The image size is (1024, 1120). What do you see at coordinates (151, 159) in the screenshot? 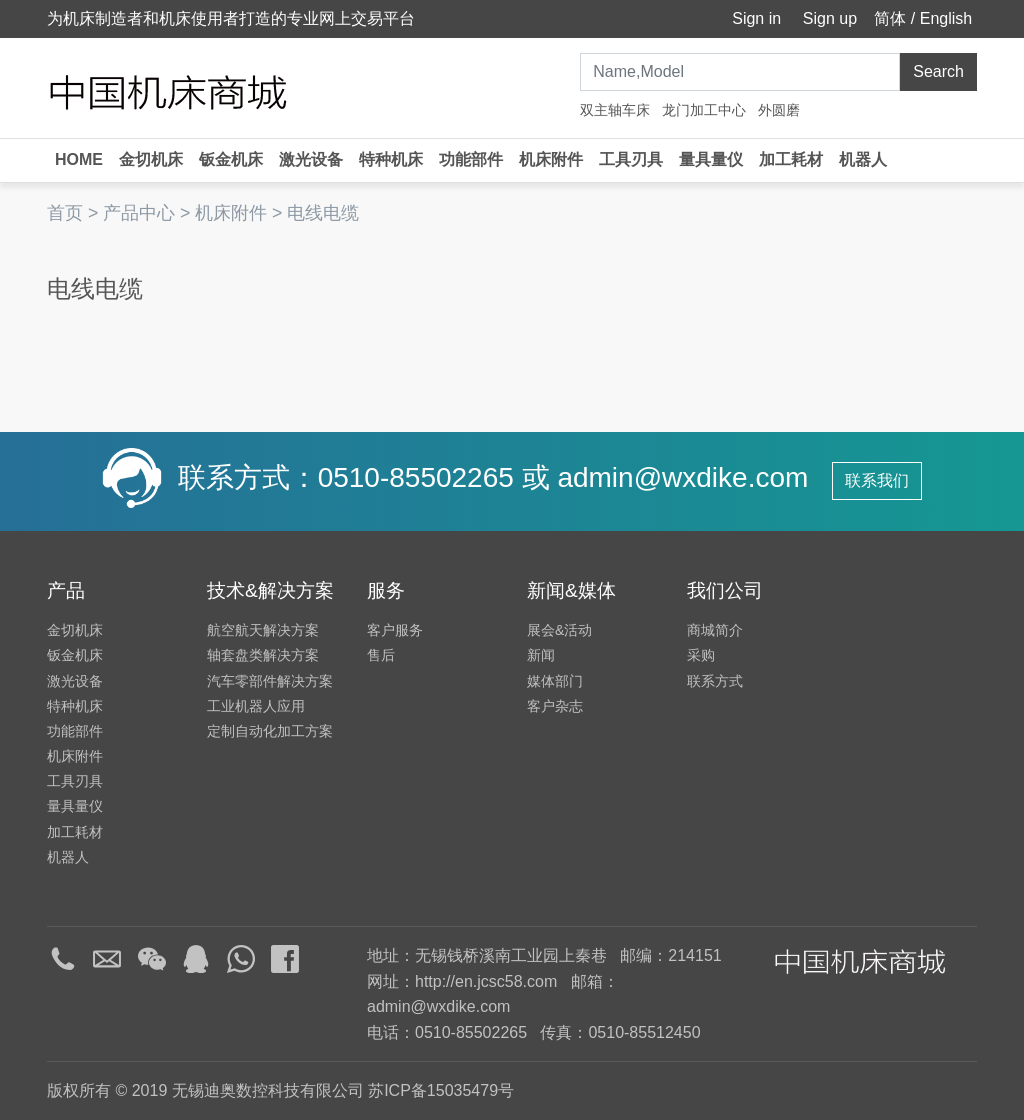
I see `金切机床` at bounding box center [151, 159].